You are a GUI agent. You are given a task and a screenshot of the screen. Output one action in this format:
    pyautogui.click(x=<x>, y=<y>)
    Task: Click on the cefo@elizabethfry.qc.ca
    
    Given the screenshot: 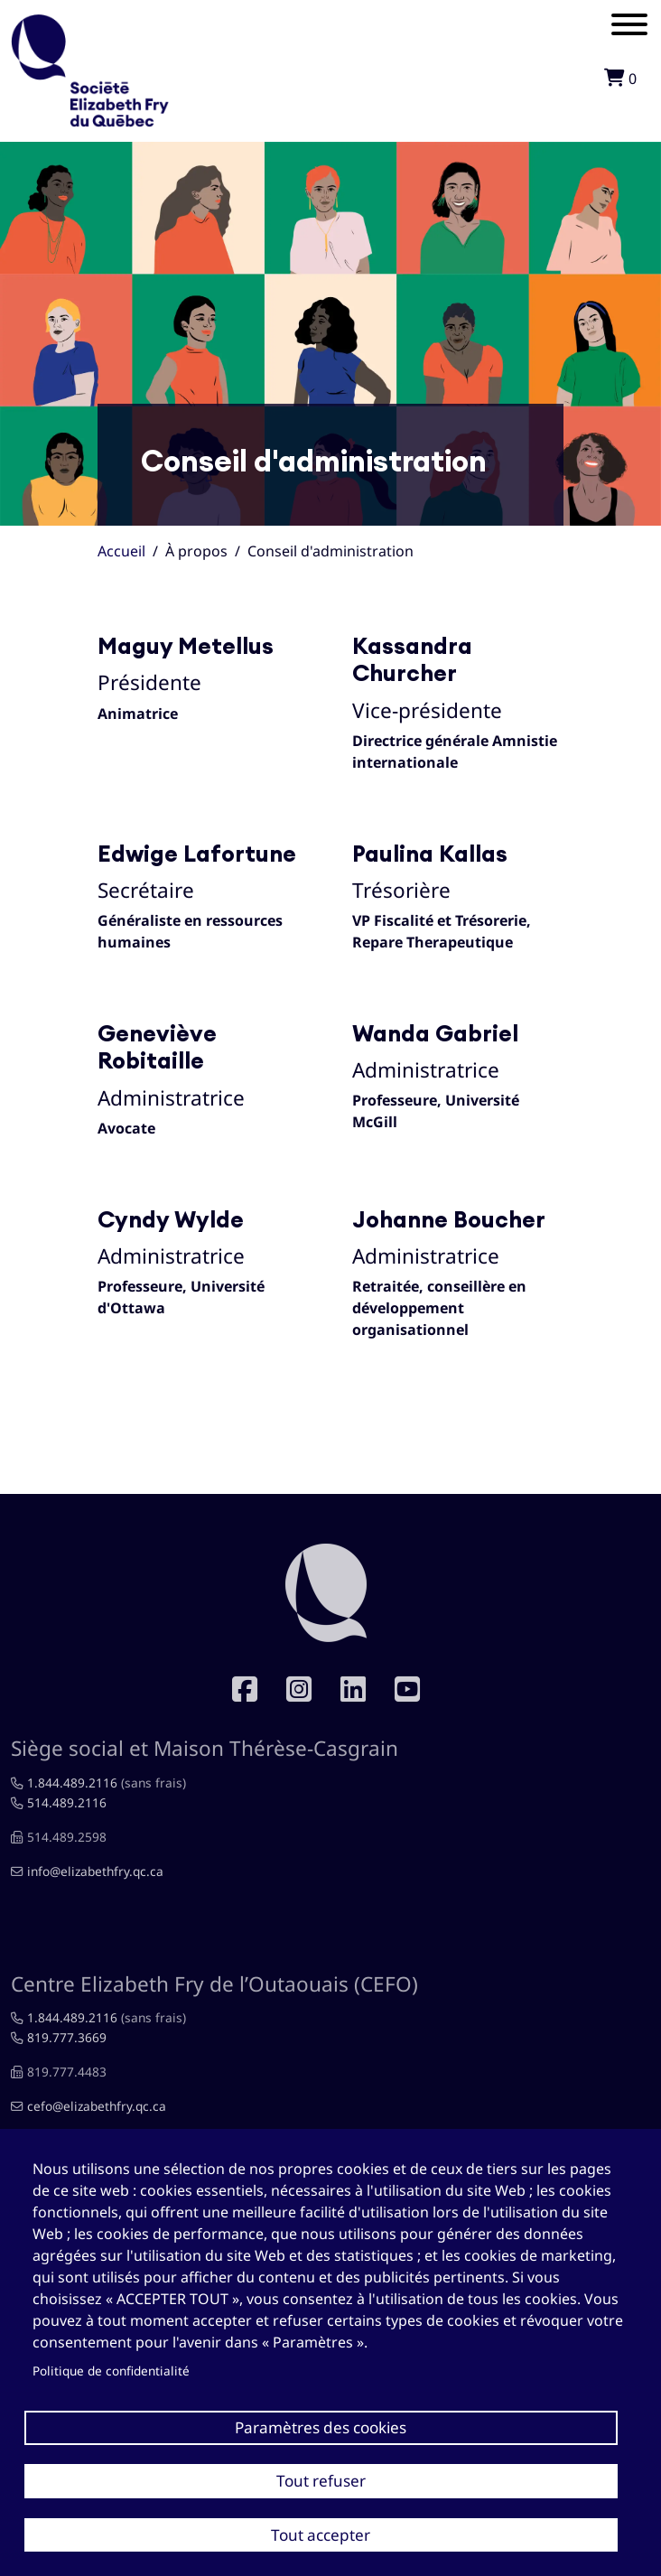 What is the action you would take?
    pyautogui.click(x=96, y=2105)
    